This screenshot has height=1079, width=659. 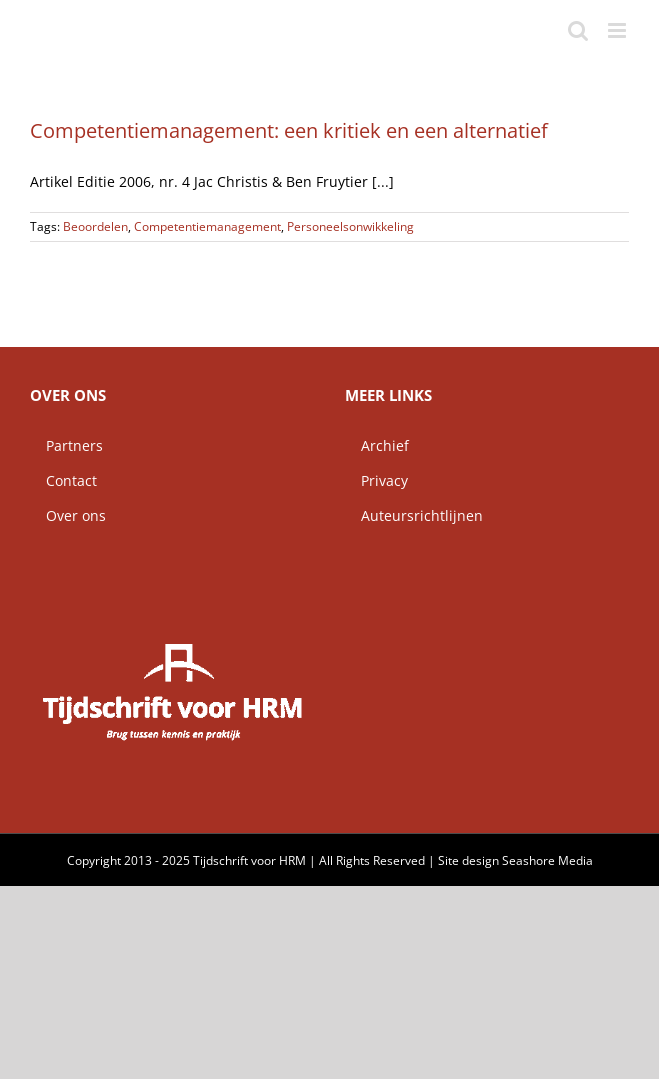 What do you see at coordinates (66, 445) in the screenshot?
I see `Partners` at bounding box center [66, 445].